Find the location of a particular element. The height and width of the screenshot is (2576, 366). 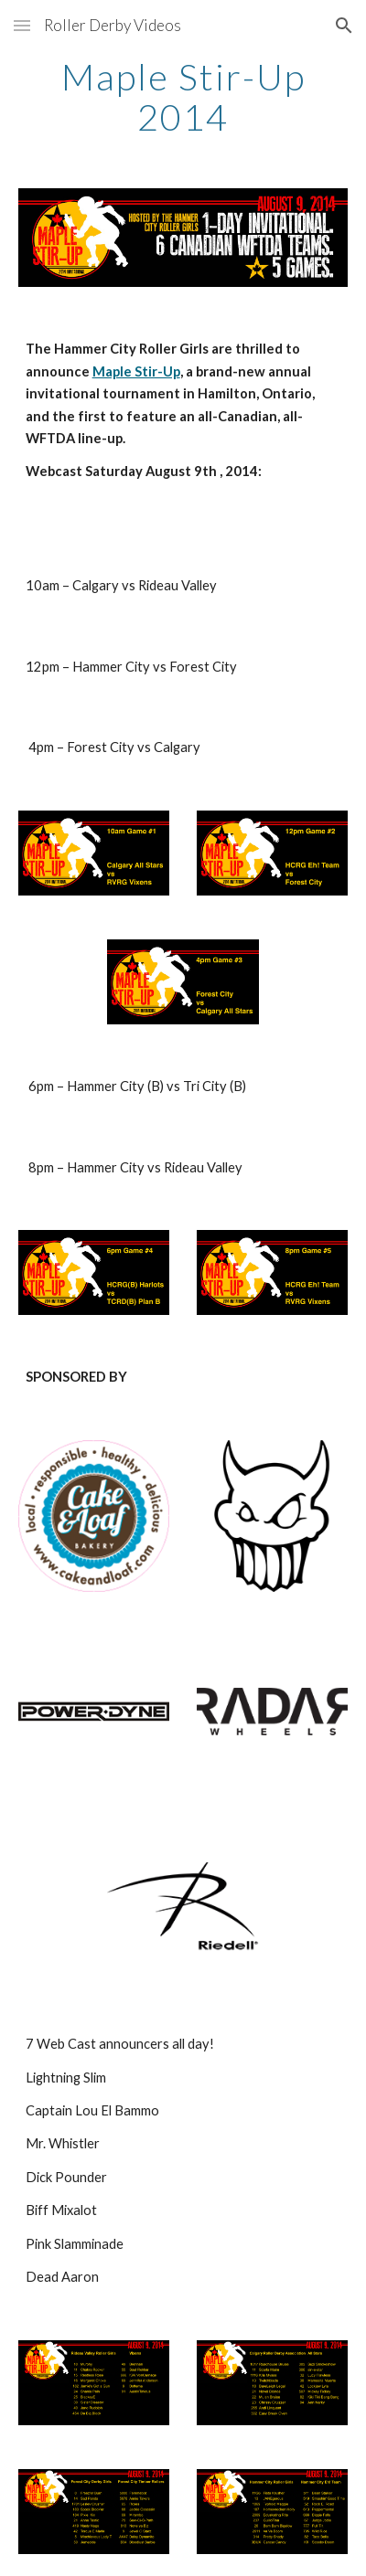

[button] is located at coordinates (22, 25).